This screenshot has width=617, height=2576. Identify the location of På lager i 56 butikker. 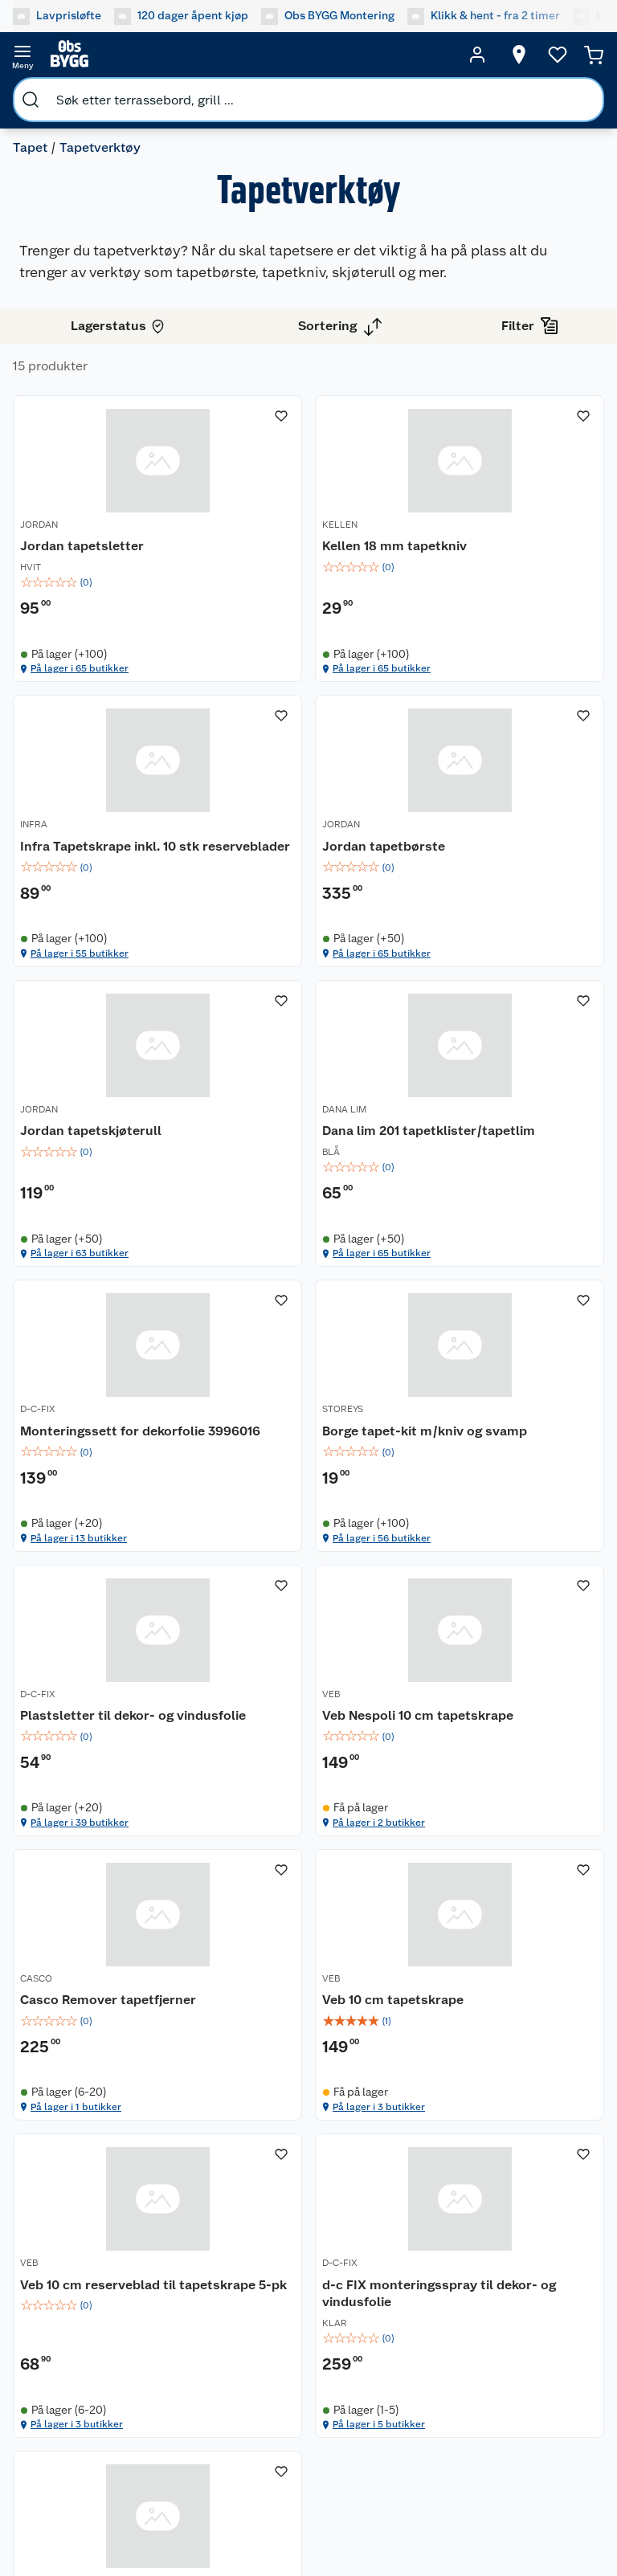
(281, 1290).